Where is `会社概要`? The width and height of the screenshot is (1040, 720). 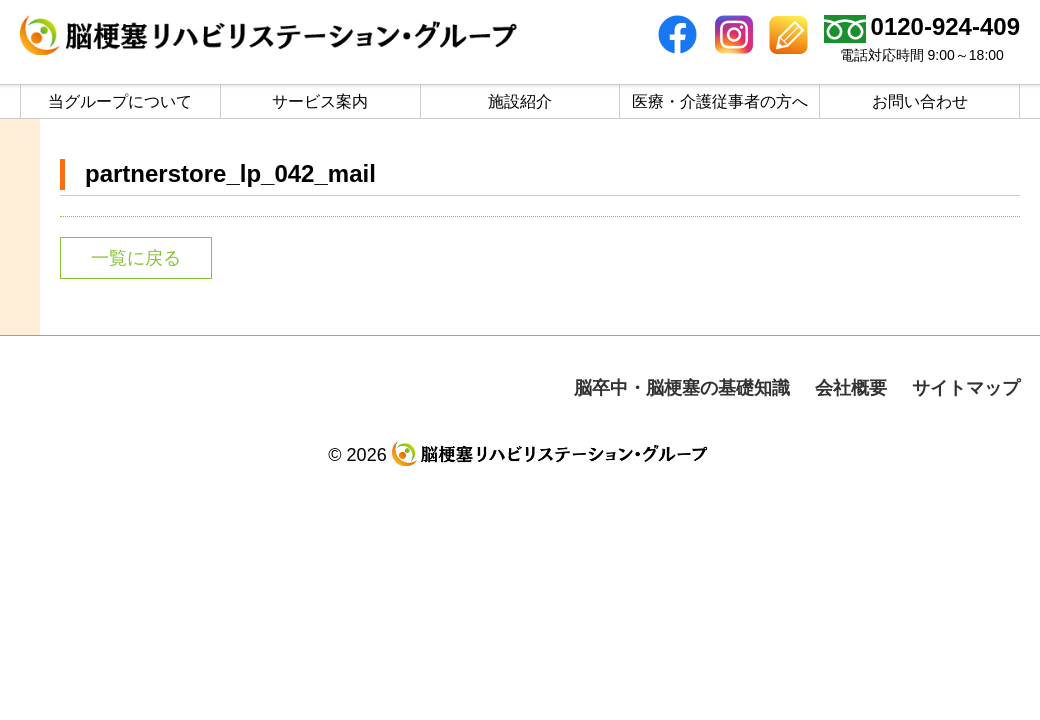 会社概要 is located at coordinates (851, 388).